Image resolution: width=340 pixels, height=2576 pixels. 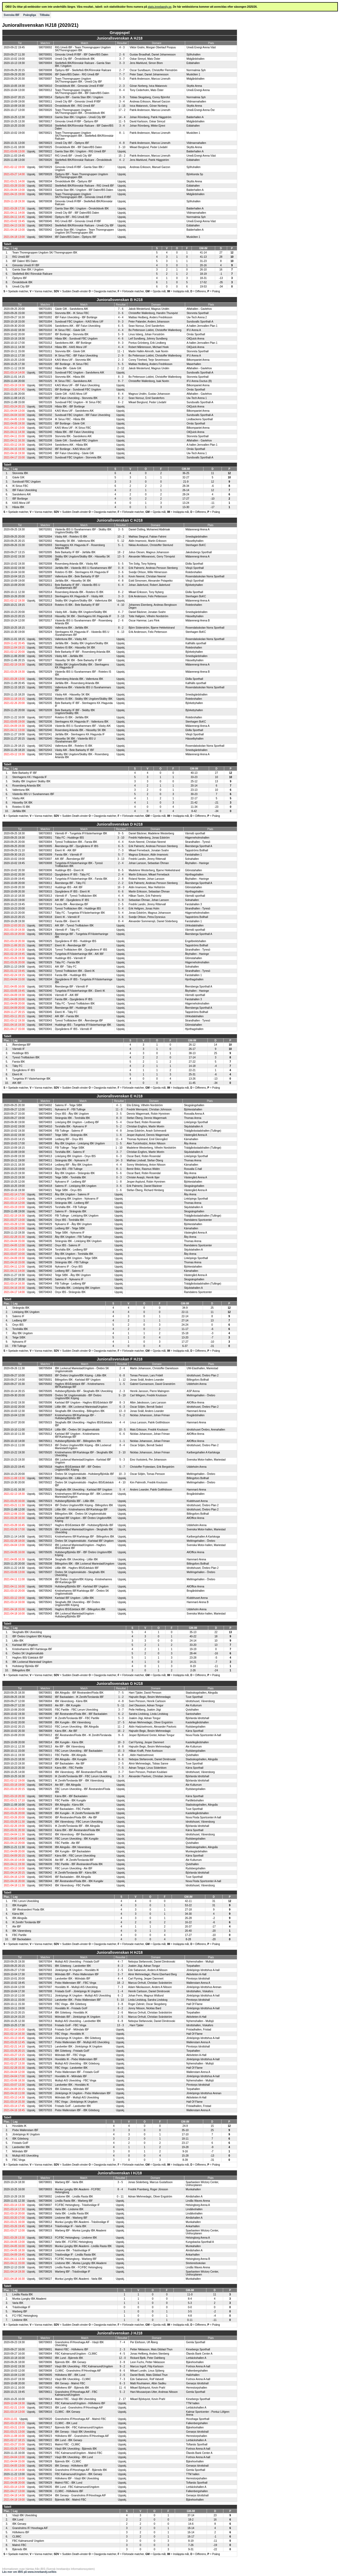 What do you see at coordinates (45, 58) in the screenshot?
I see `580700005` at bounding box center [45, 58].